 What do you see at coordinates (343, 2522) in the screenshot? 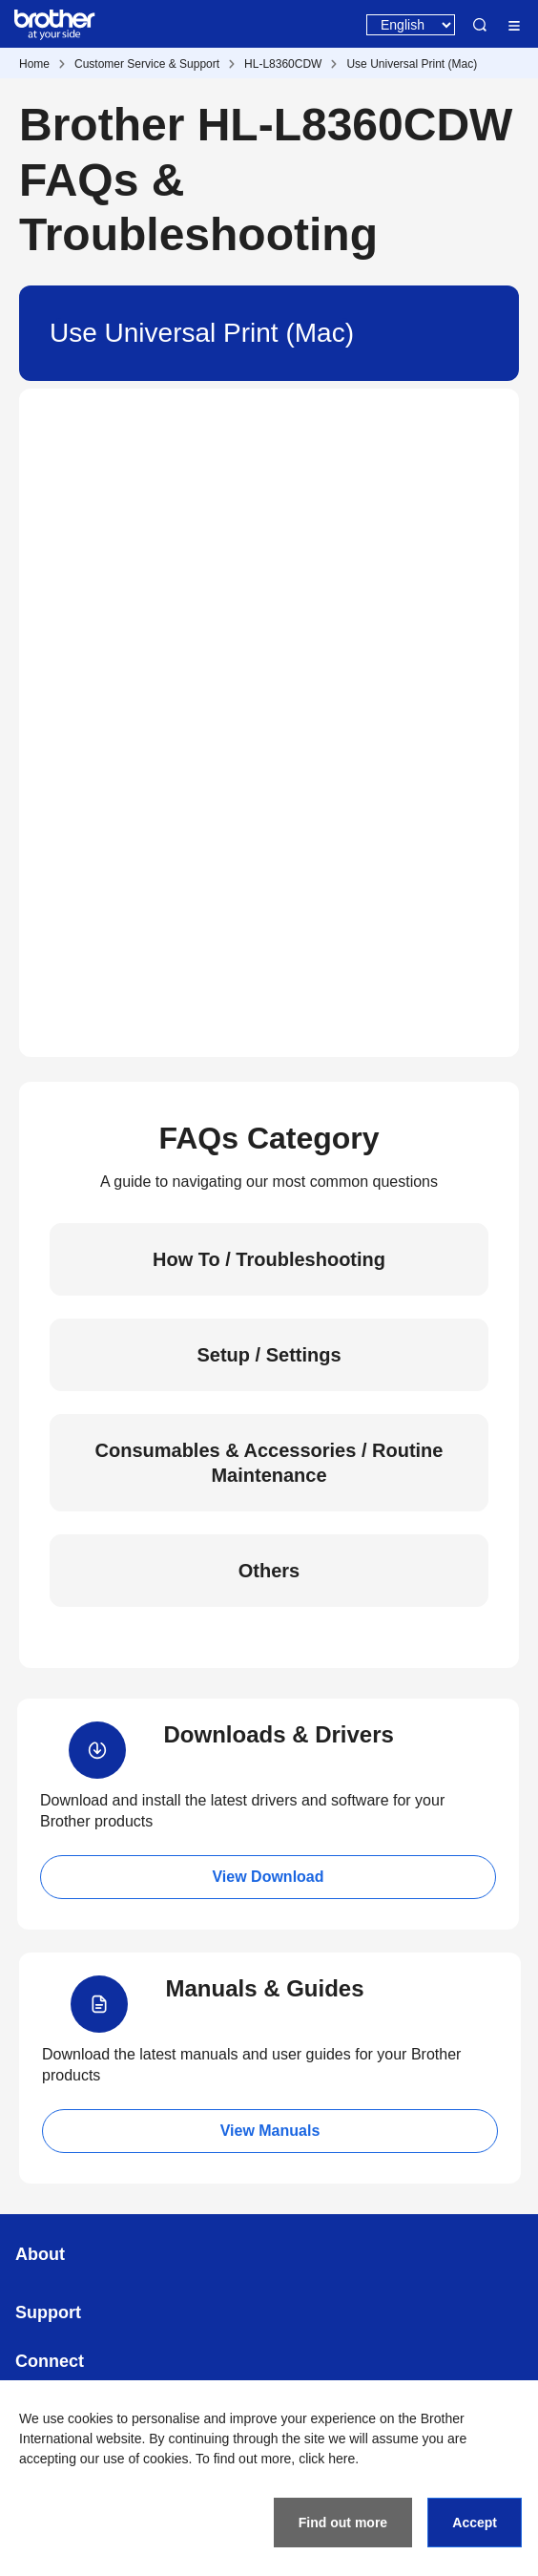
I see `Find out more` at bounding box center [343, 2522].